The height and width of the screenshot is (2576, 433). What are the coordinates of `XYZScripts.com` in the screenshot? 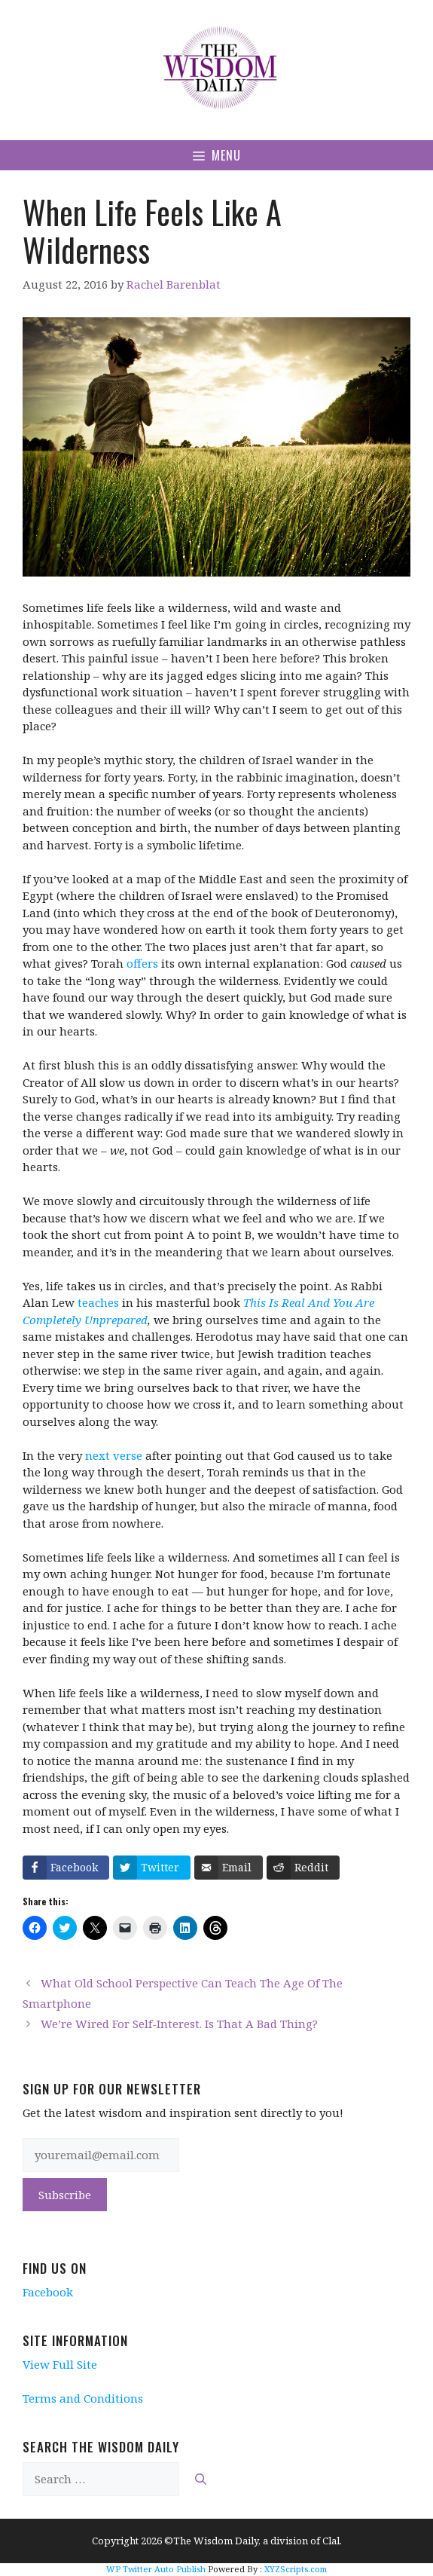 It's located at (295, 2568).